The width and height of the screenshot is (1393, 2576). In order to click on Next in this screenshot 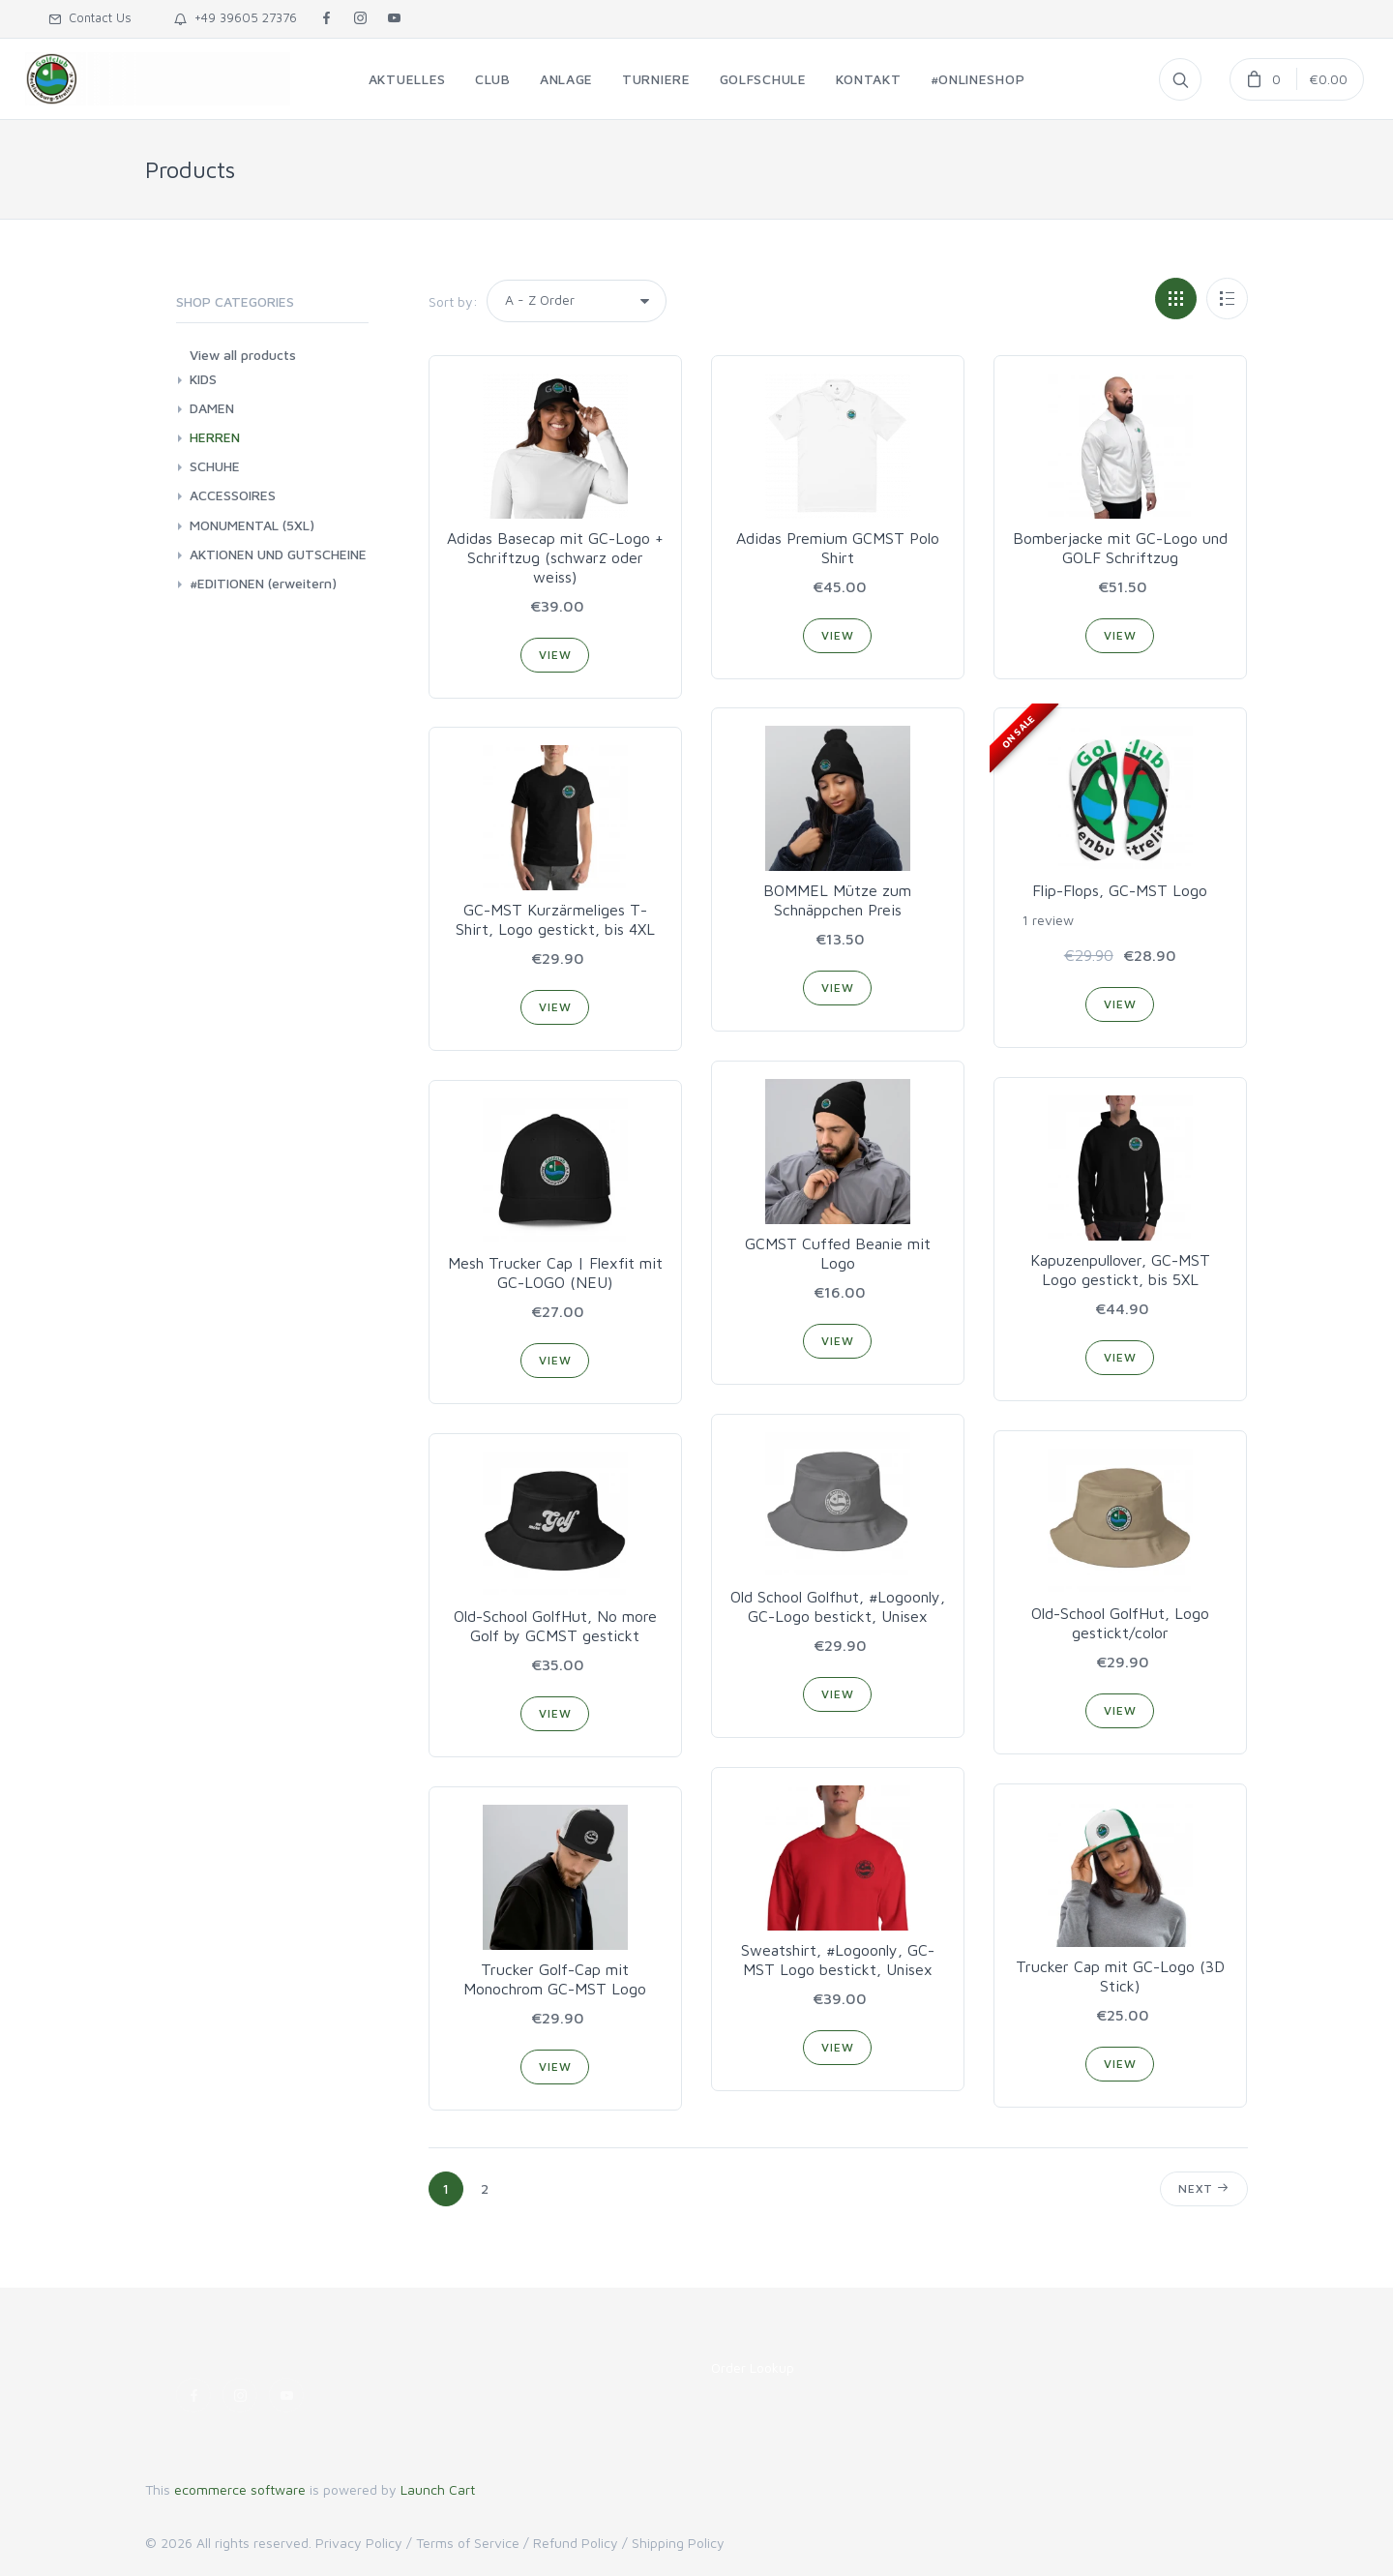, I will do `click(1204, 2188)`.